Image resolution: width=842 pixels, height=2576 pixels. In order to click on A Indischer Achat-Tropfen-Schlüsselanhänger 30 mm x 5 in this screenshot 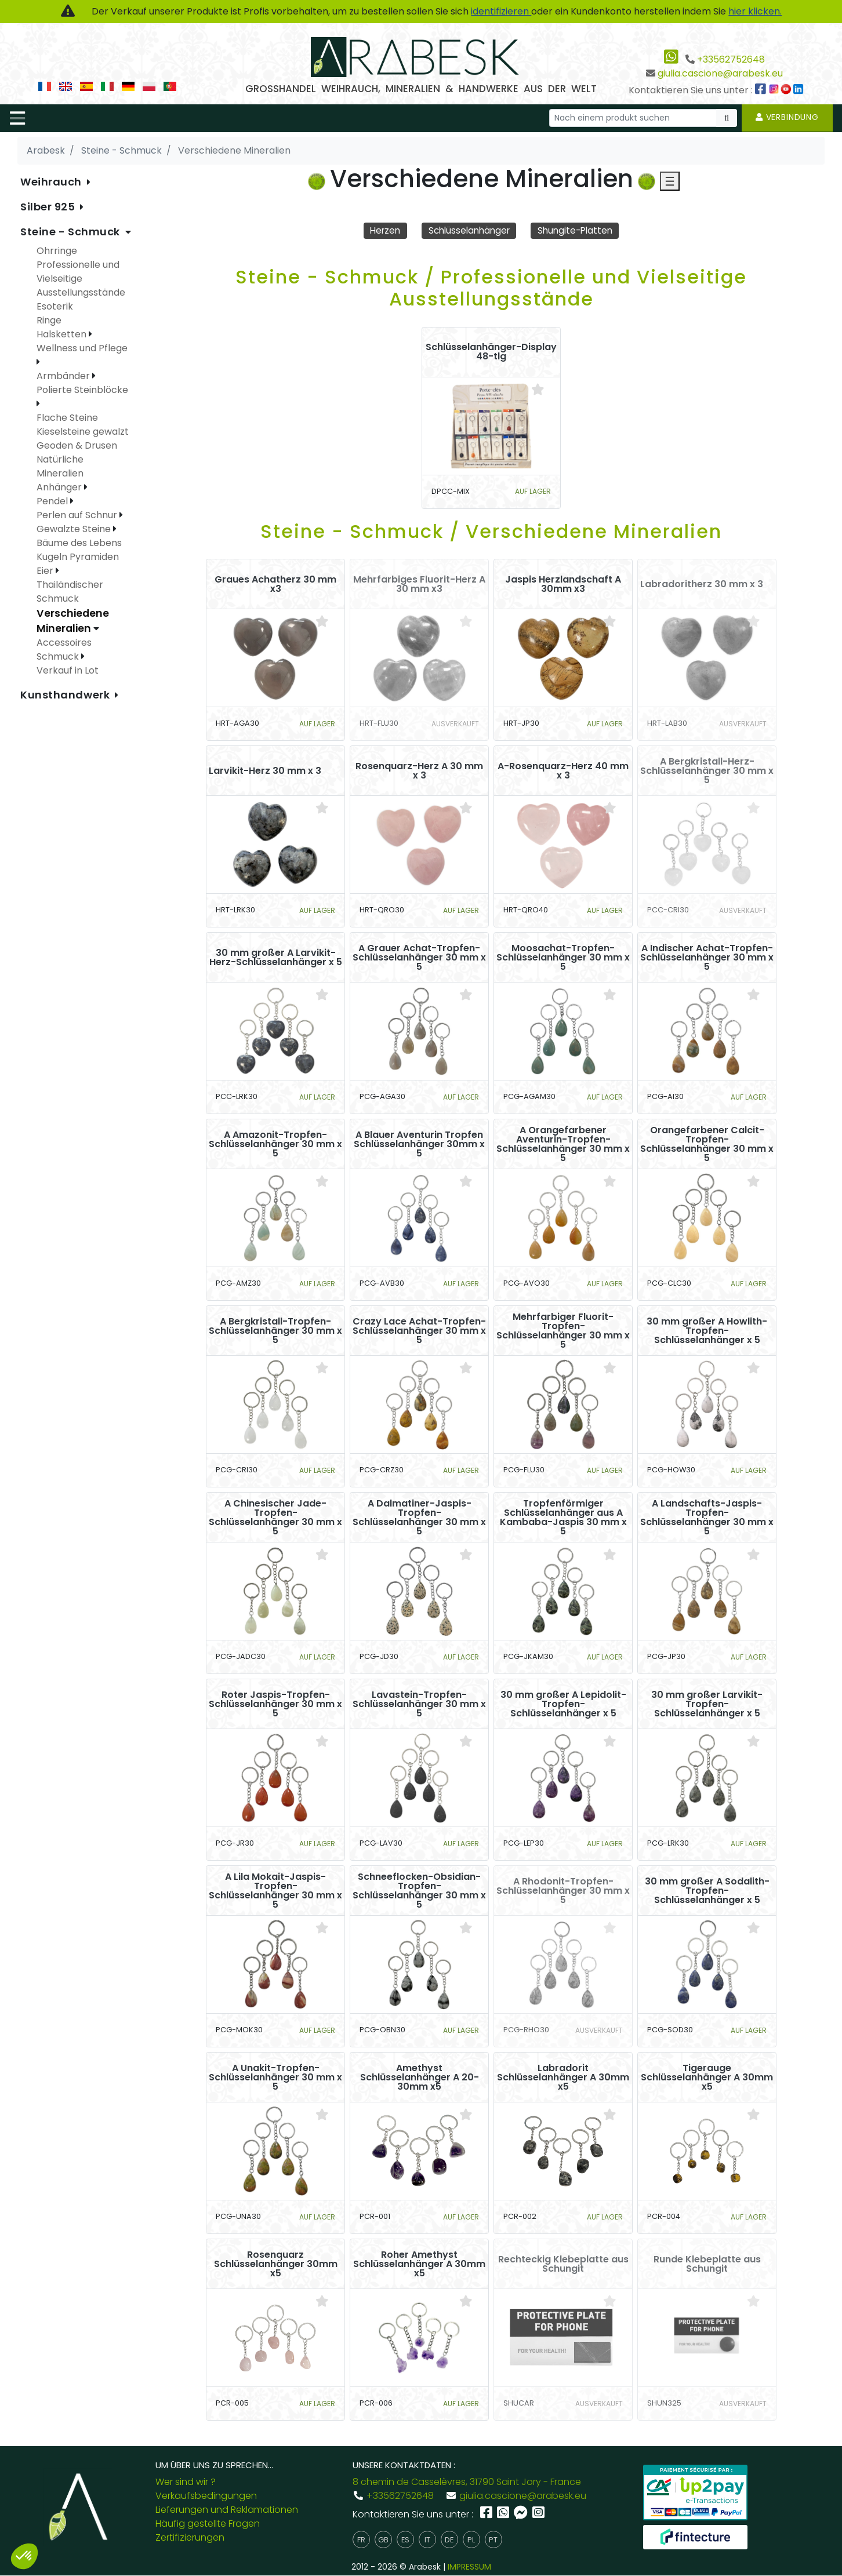, I will do `click(707, 958)`.